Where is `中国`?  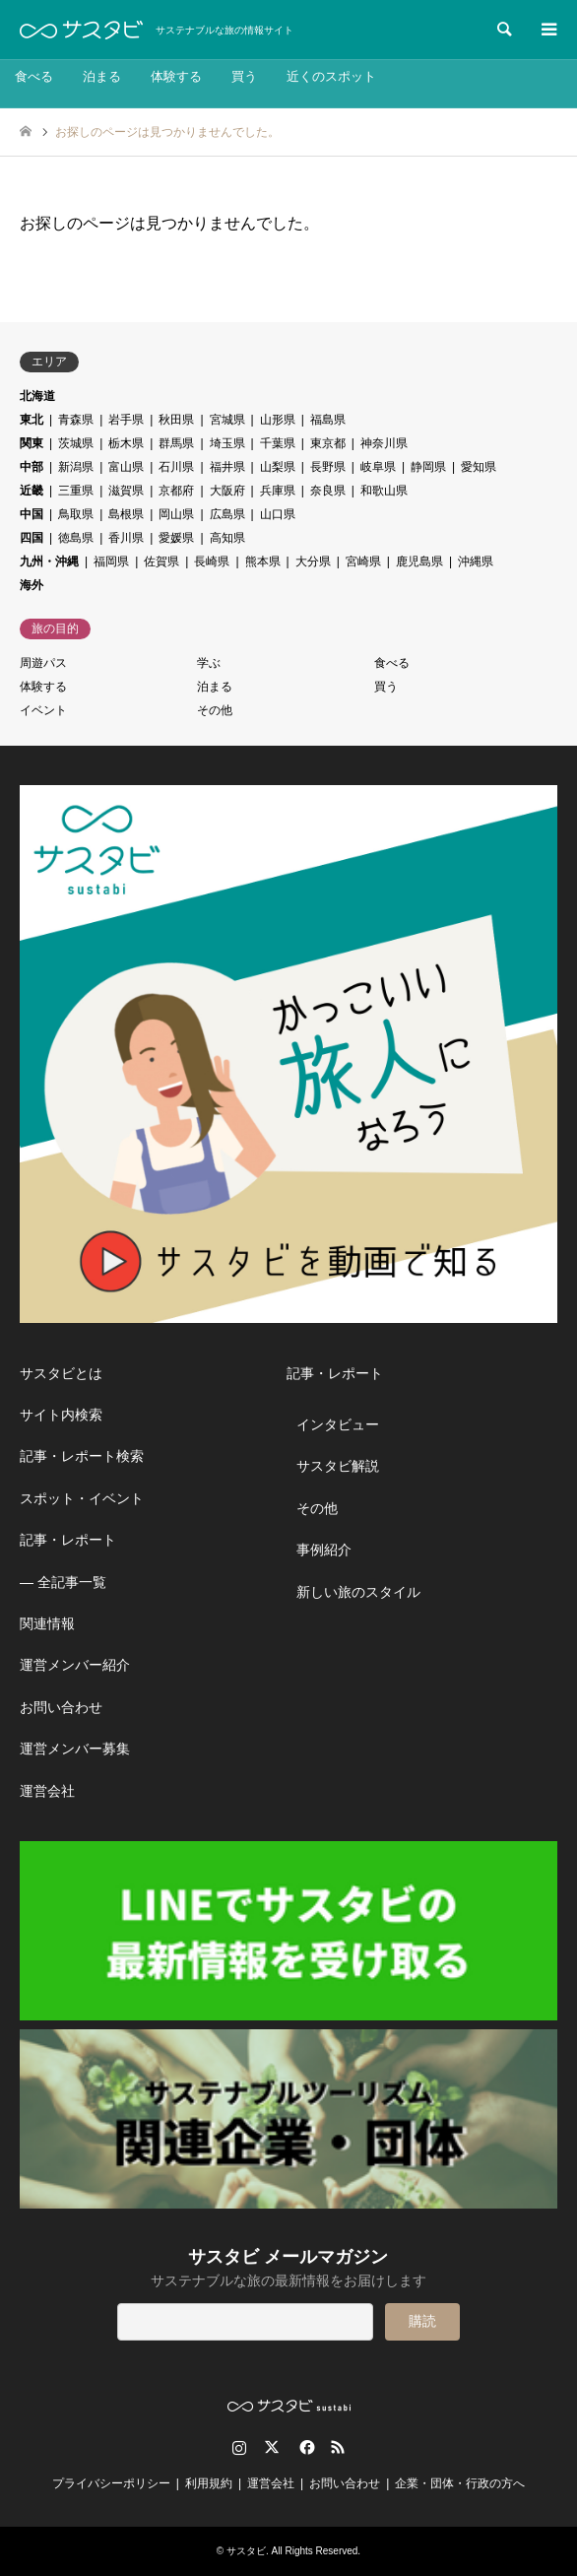 中国 is located at coordinates (31, 514).